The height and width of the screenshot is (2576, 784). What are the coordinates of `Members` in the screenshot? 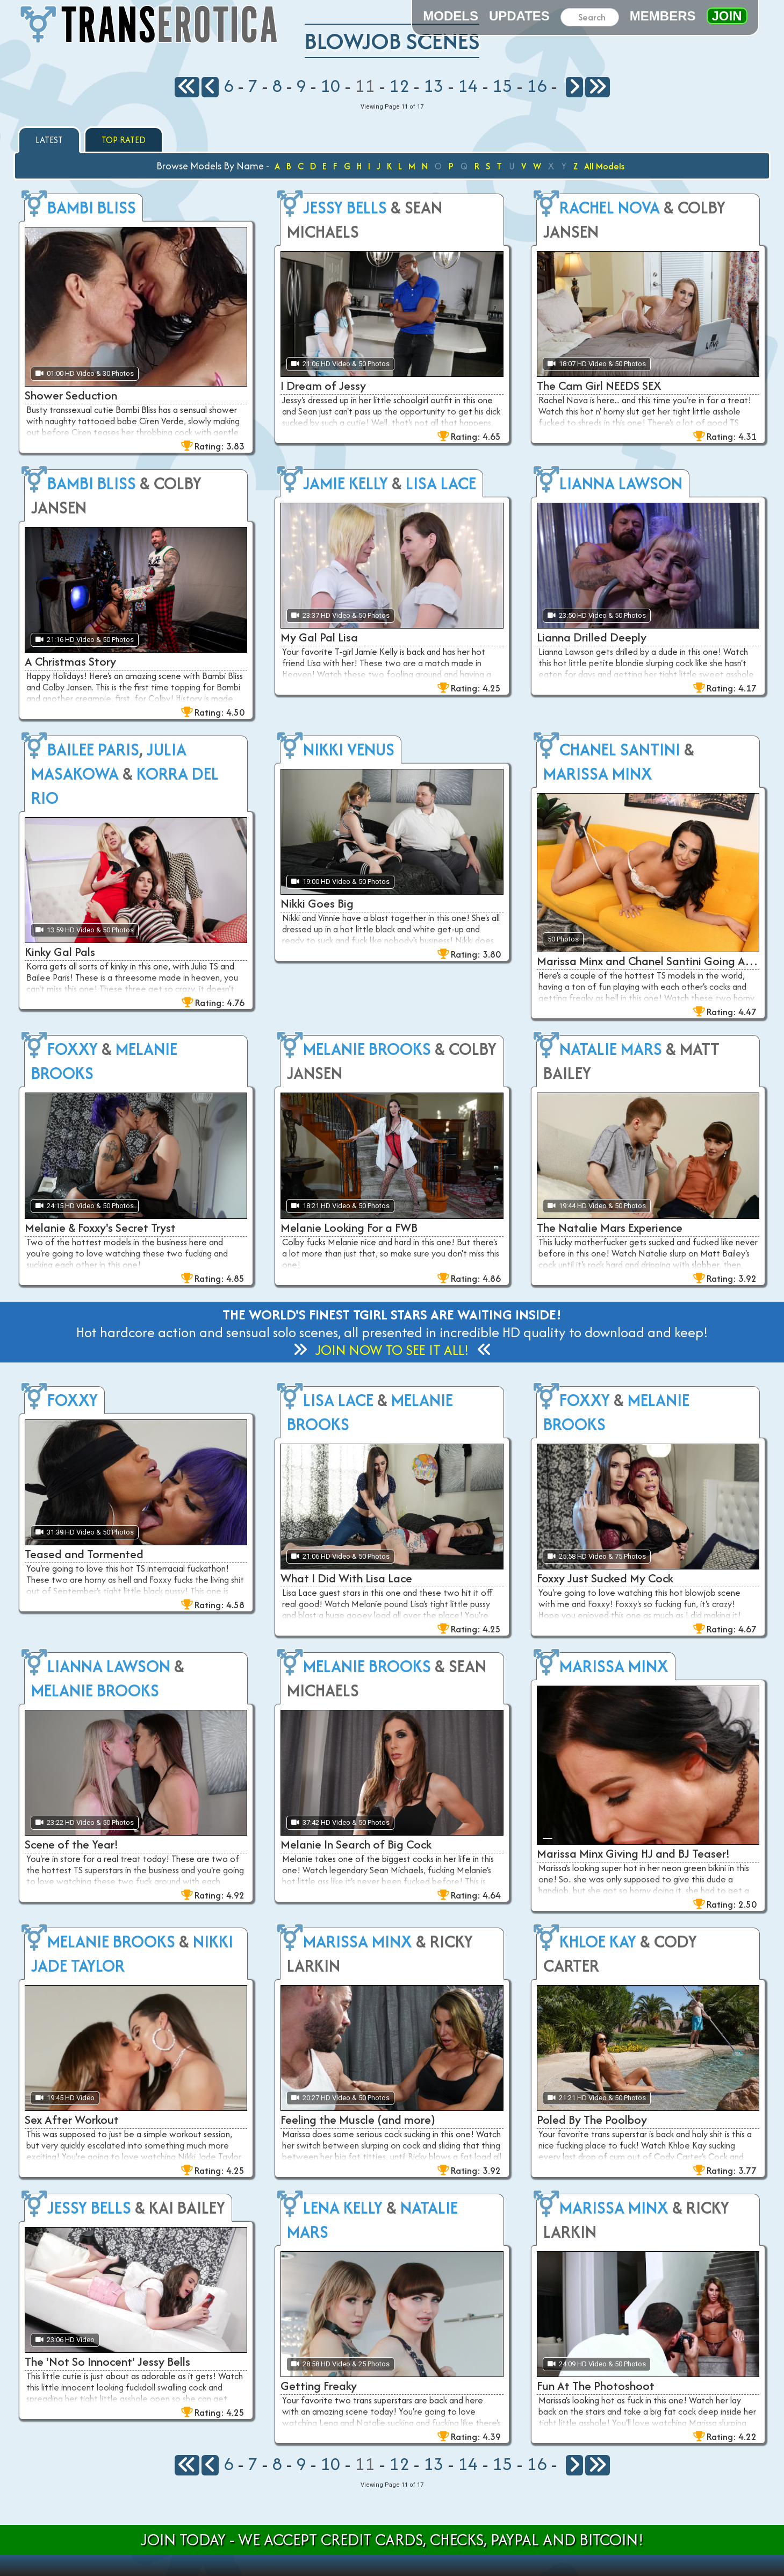 It's located at (663, 16).